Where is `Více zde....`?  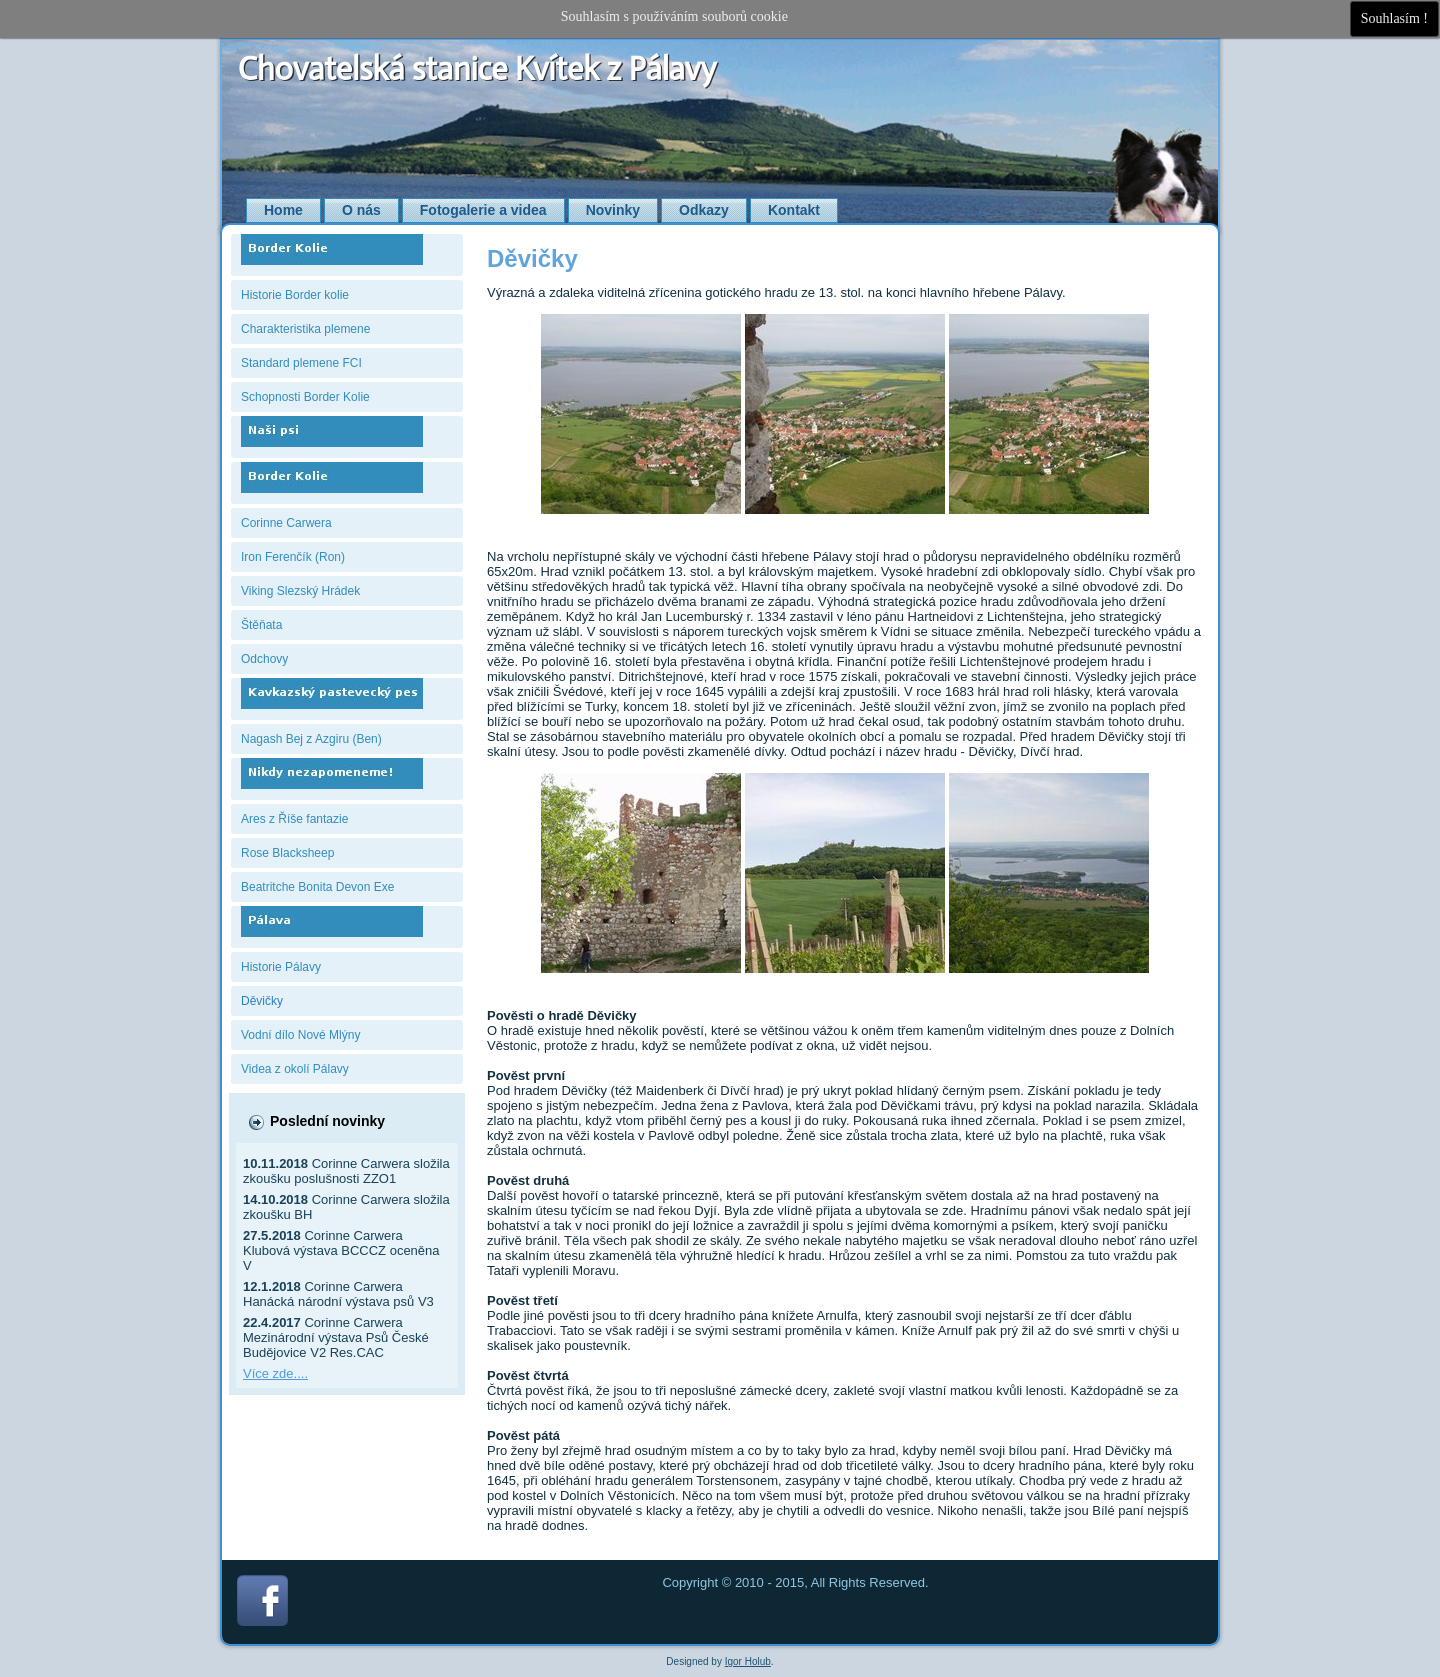
Více zde.... is located at coordinates (275, 1373).